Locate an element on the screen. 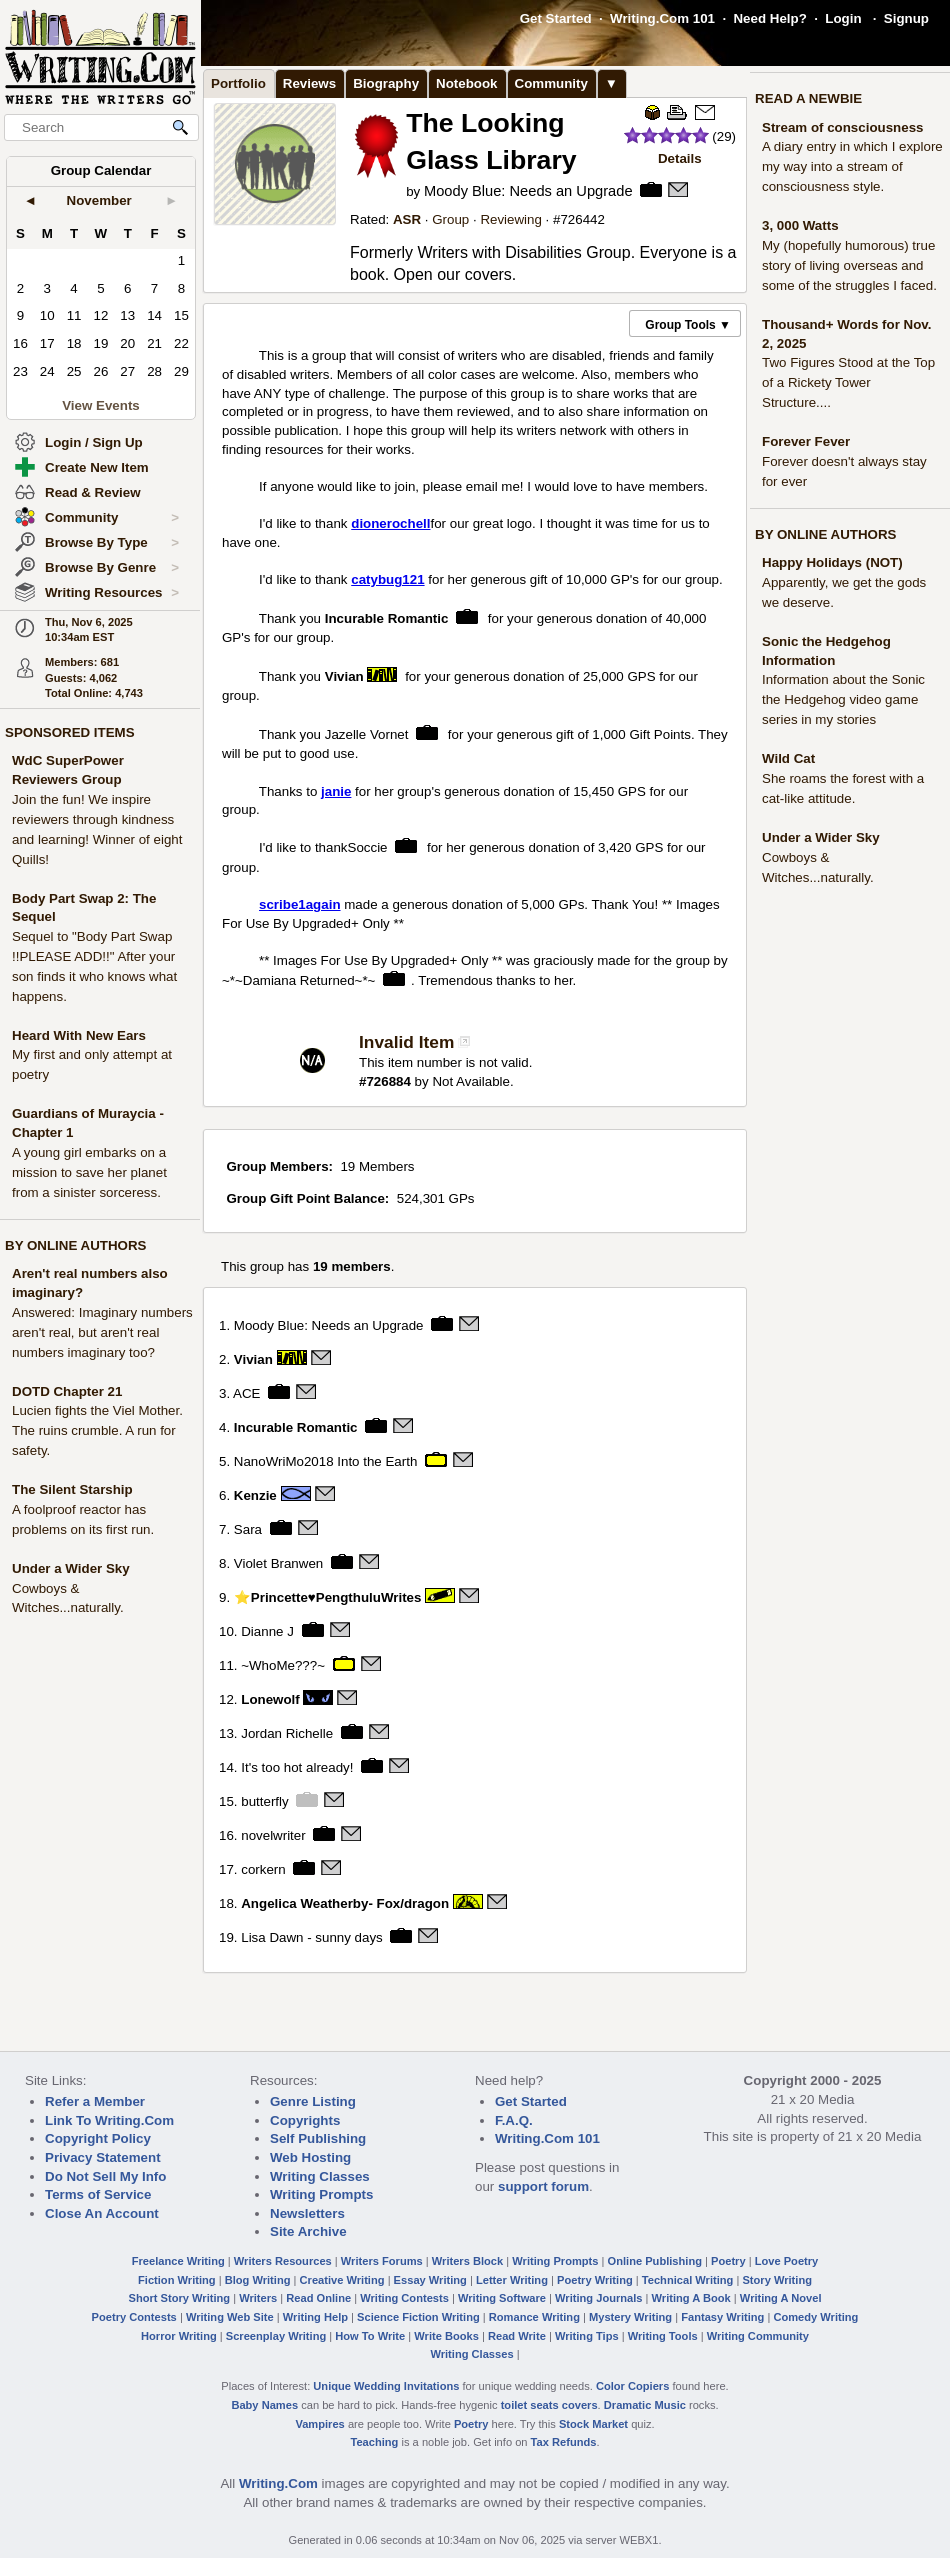  F.A.Q. is located at coordinates (514, 2120).